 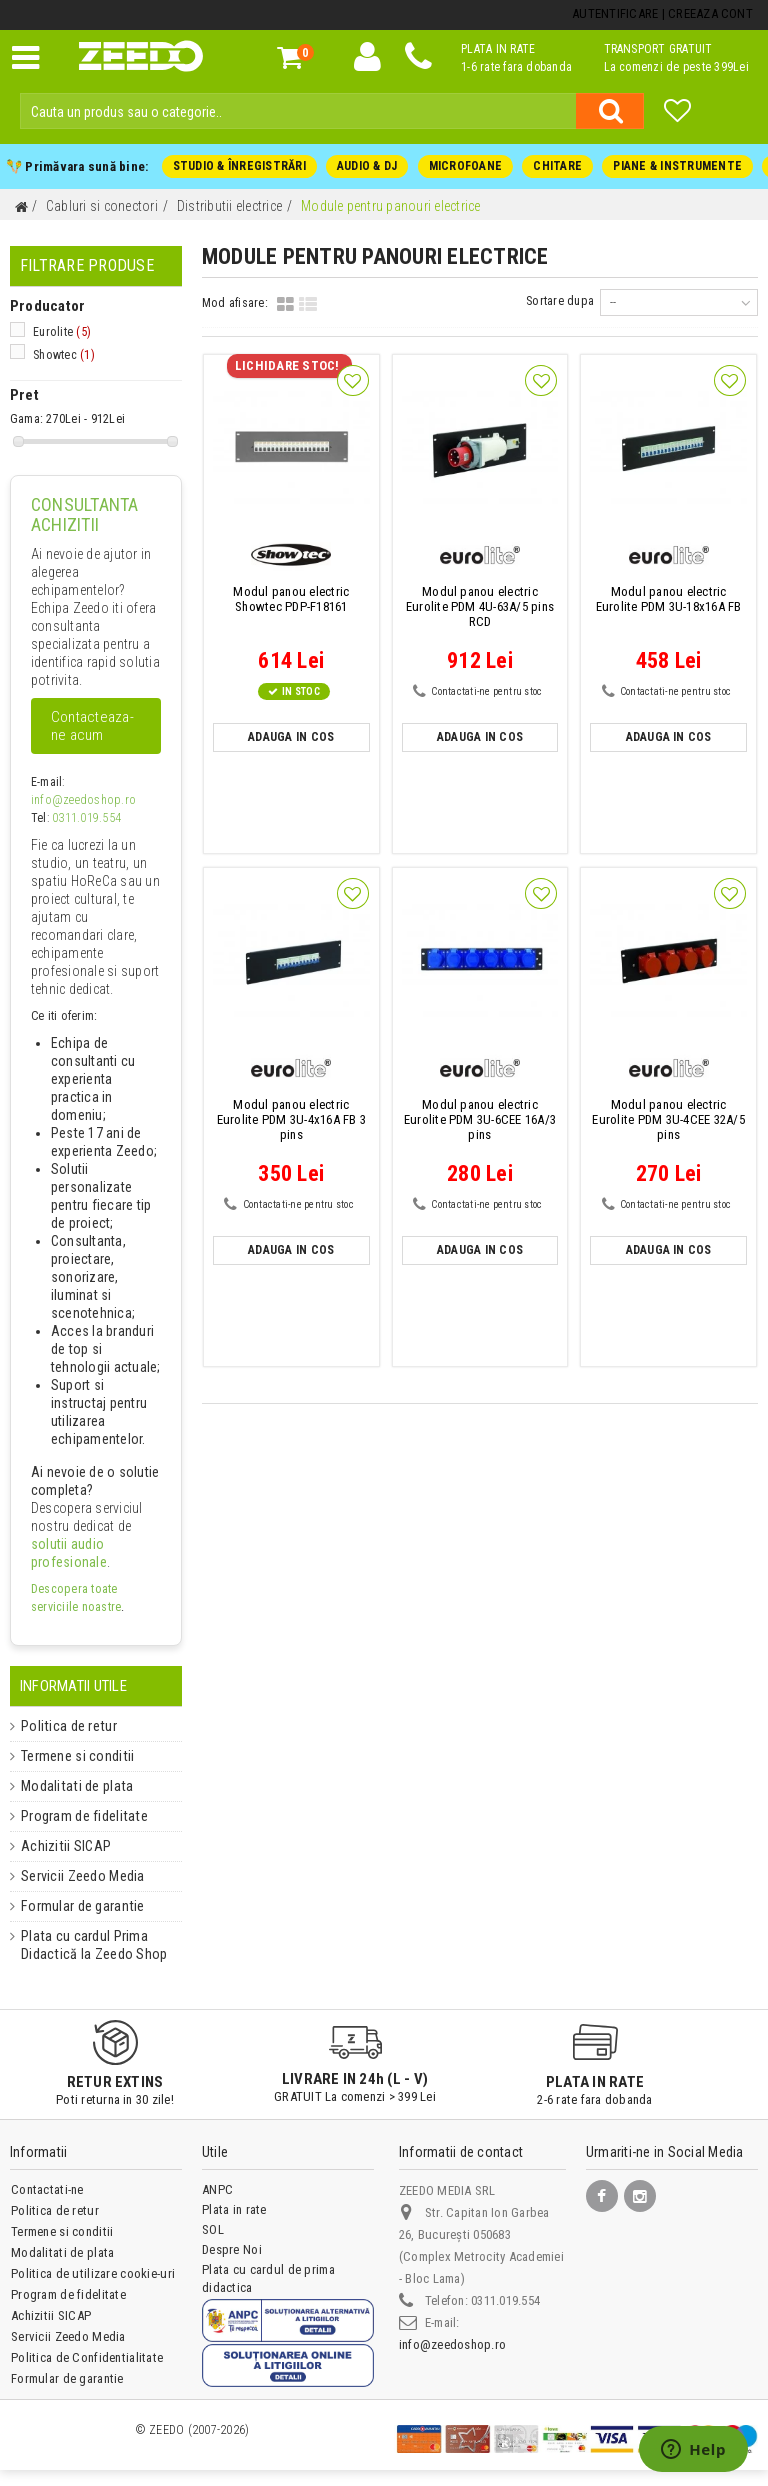 What do you see at coordinates (63, 355) in the screenshot?
I see `Showtec` at bounding box center [63, 355].